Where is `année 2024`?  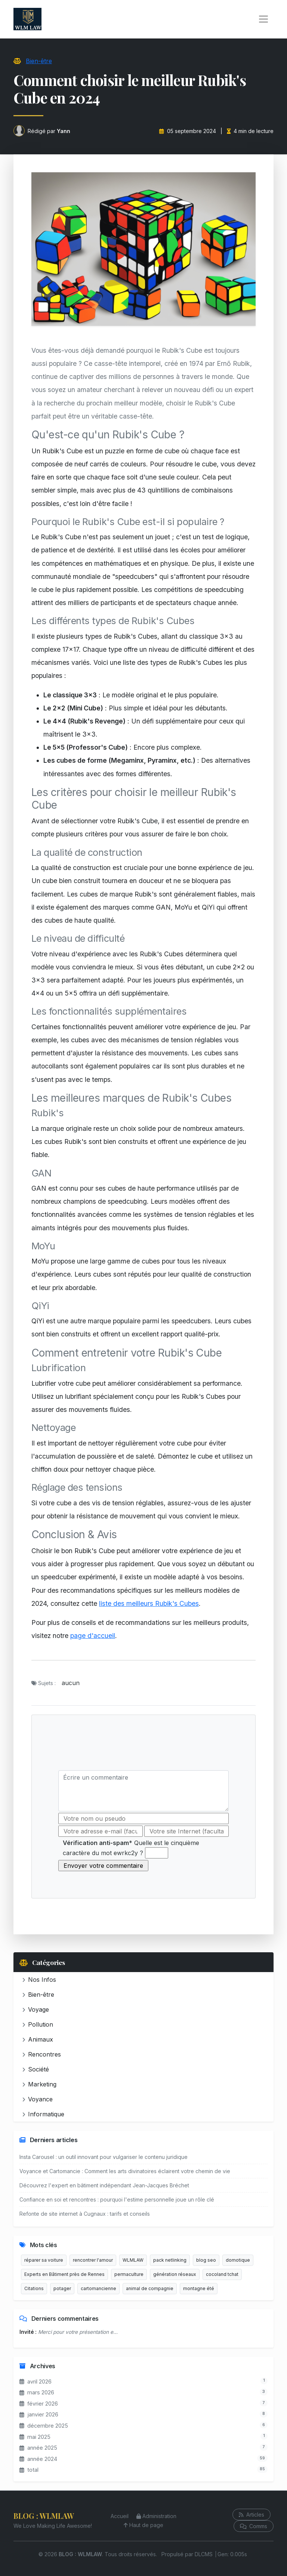
année 2024 is located at coordinates (38, 2459).